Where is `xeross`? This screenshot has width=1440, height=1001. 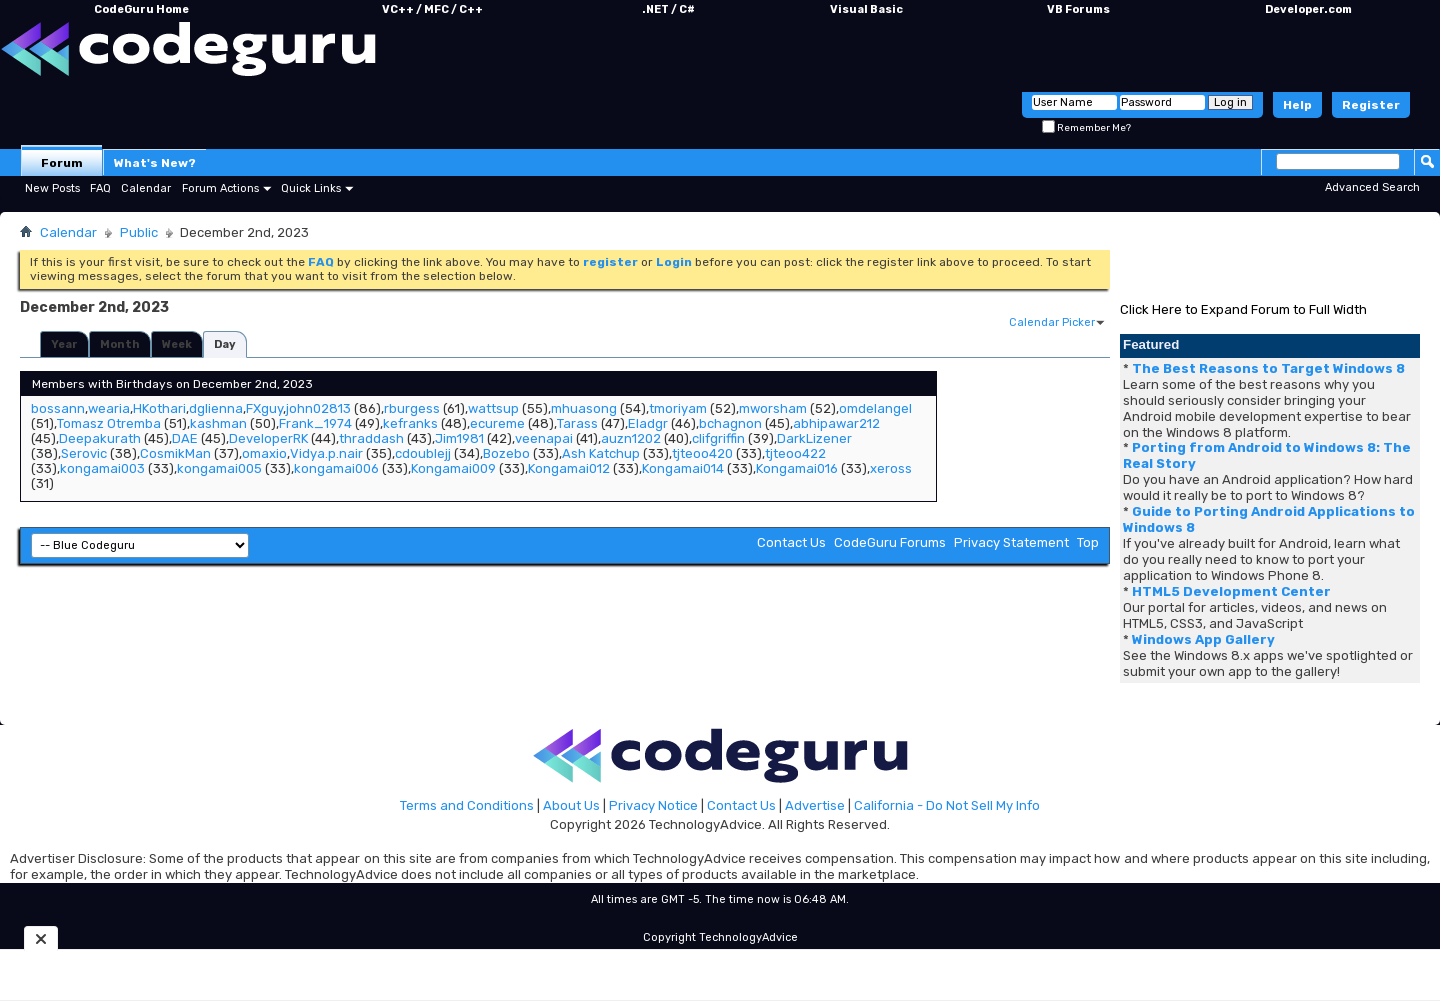
xeross is located at coordinates (891, 468).